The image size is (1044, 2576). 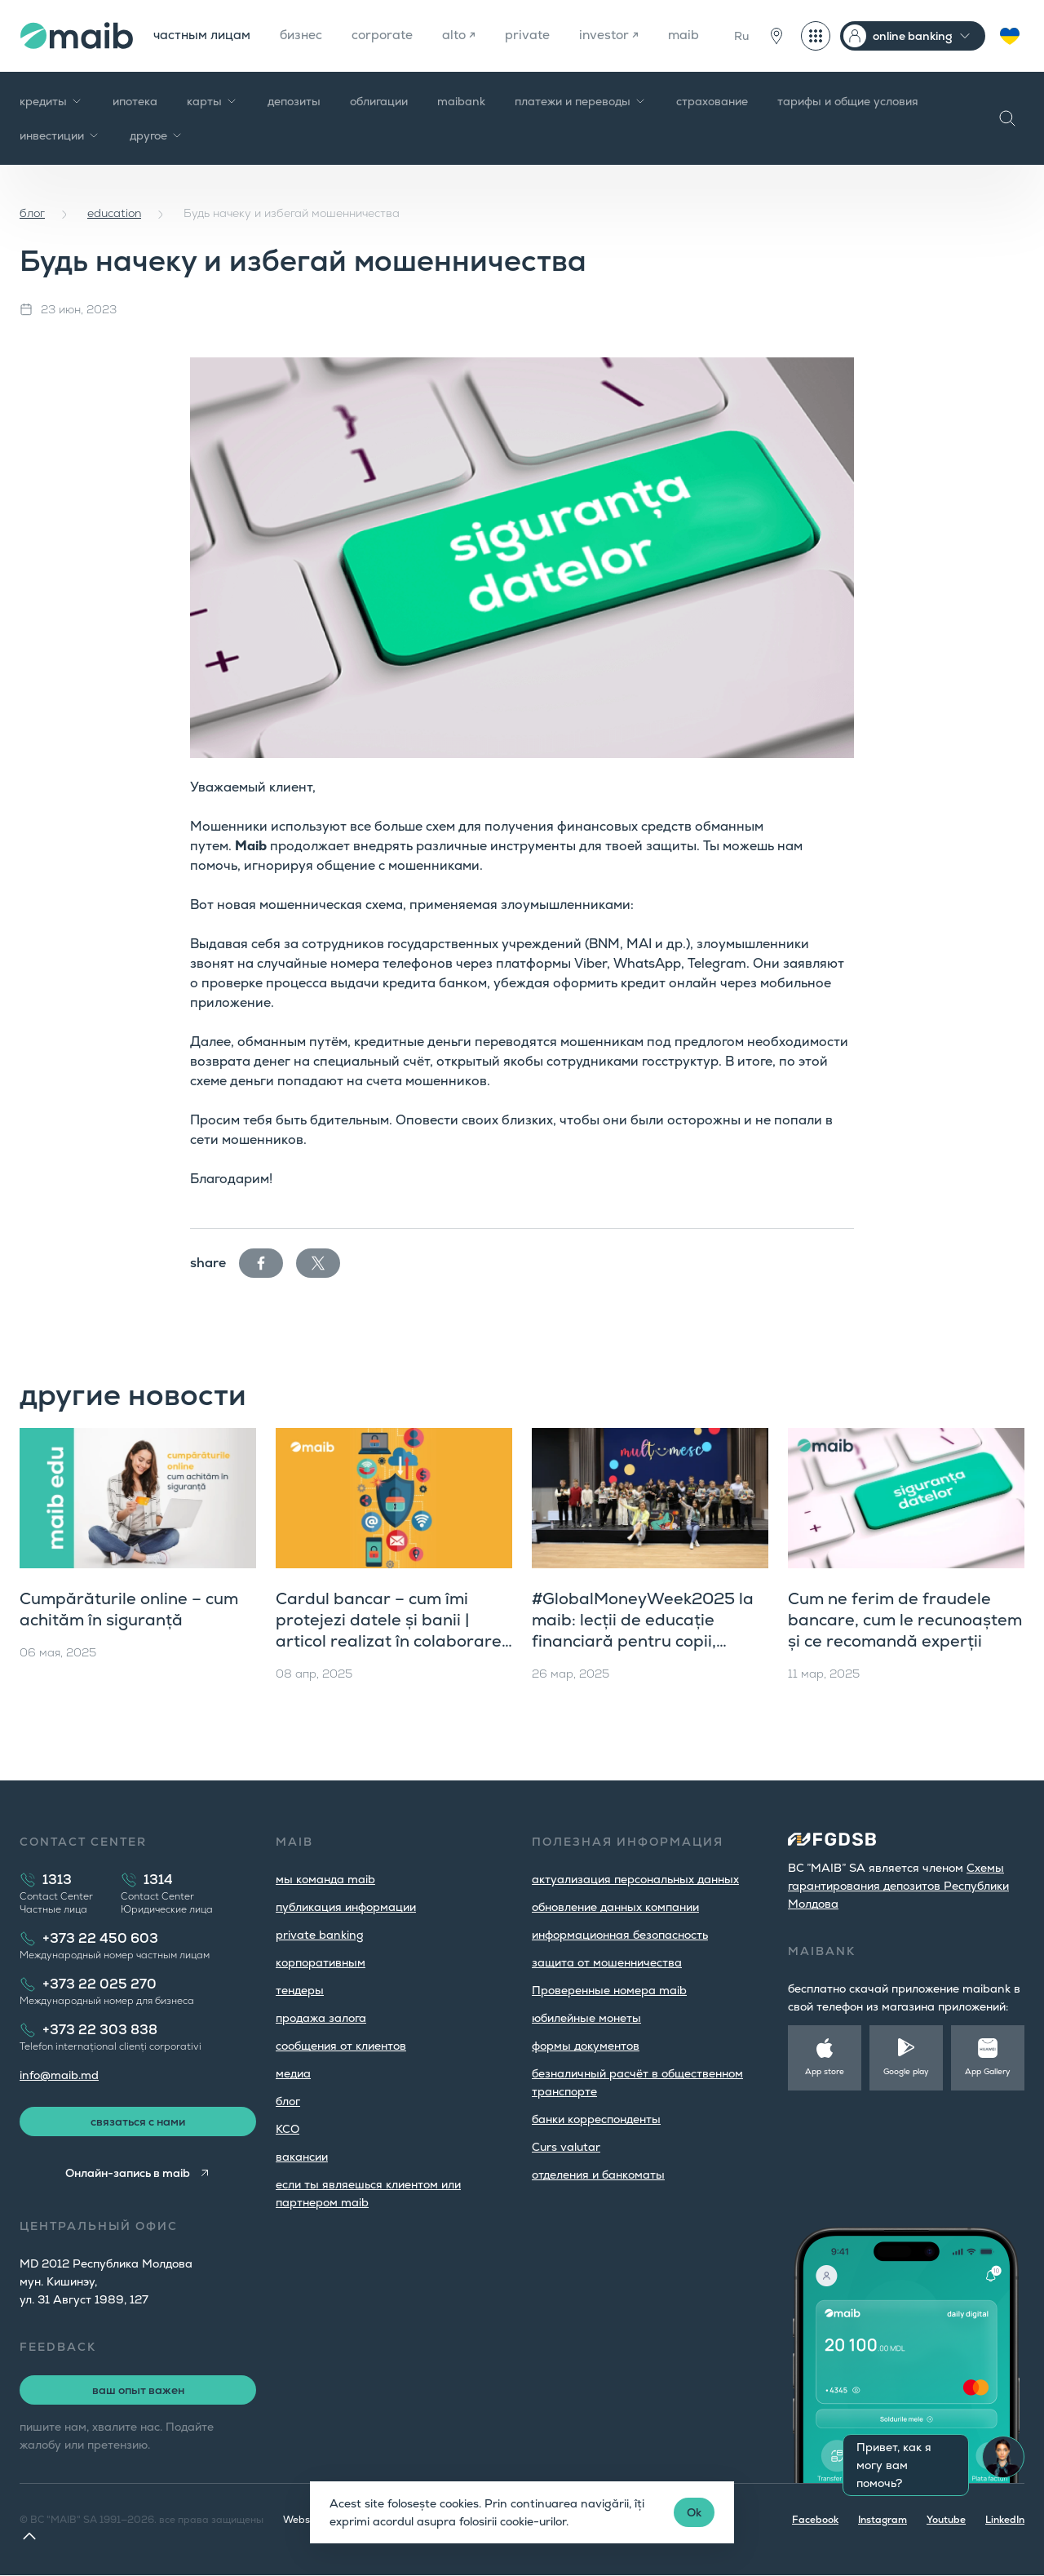 I want to click on aктуализация персональных данных, so click(x=635, y=1879).